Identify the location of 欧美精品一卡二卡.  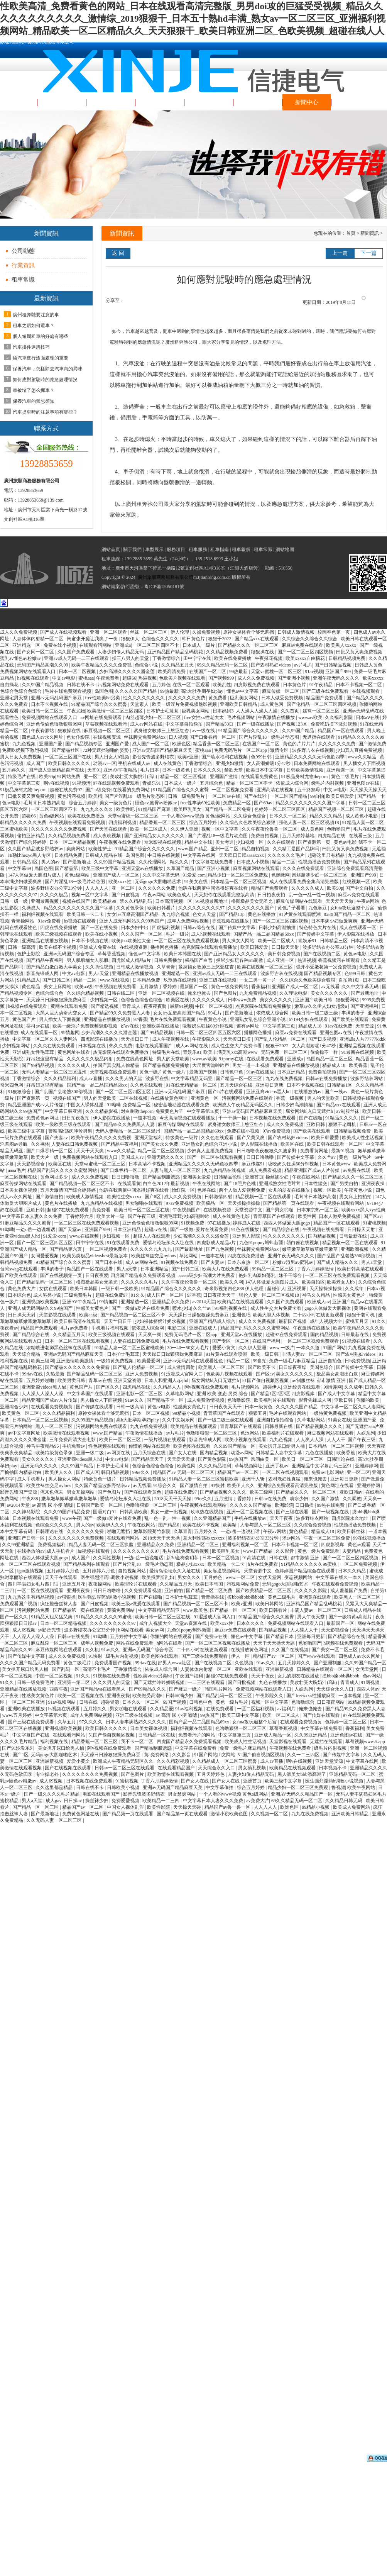
(227, 1564).